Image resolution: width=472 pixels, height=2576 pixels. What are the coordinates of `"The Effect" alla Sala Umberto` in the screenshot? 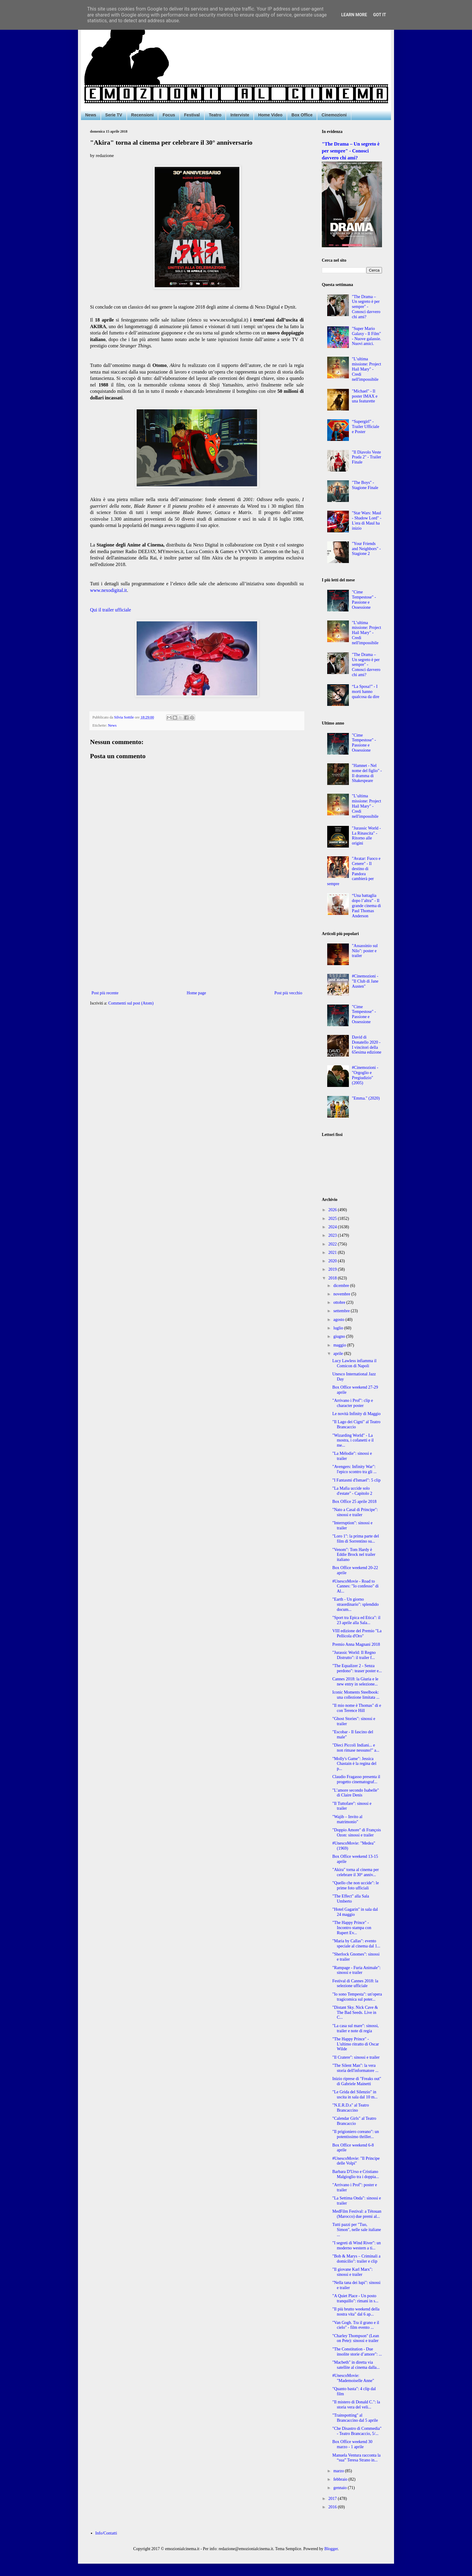 It's located at (350, 1899).